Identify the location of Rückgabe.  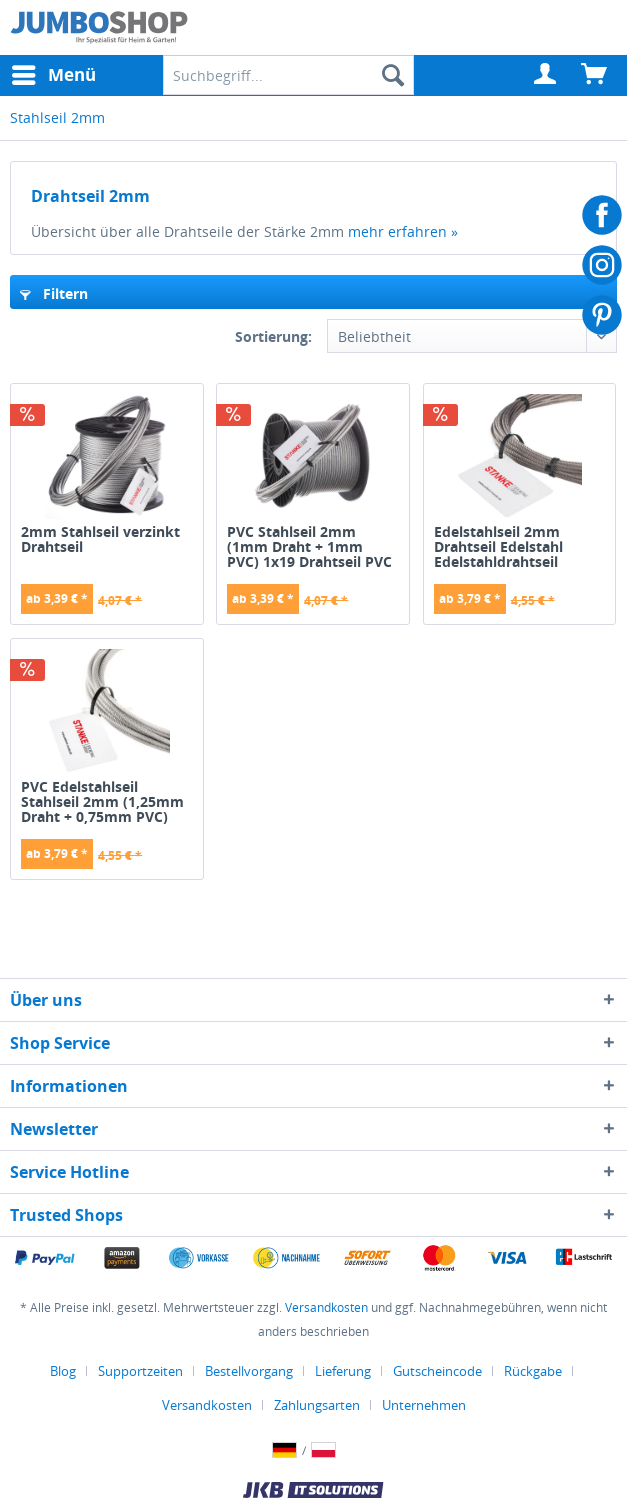
(533, 1371).